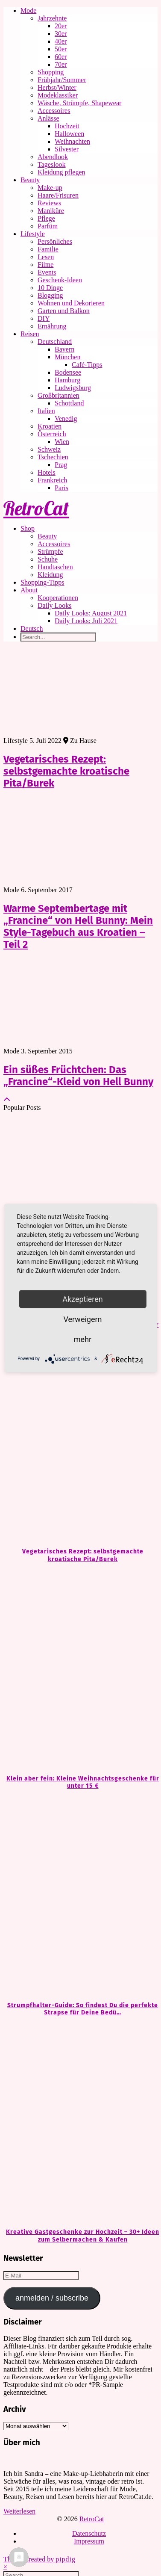  What do you see at coordinates (58, 195) in the screenshot?
I see `Haare/Frisuren` at bounding box center [58, 195].